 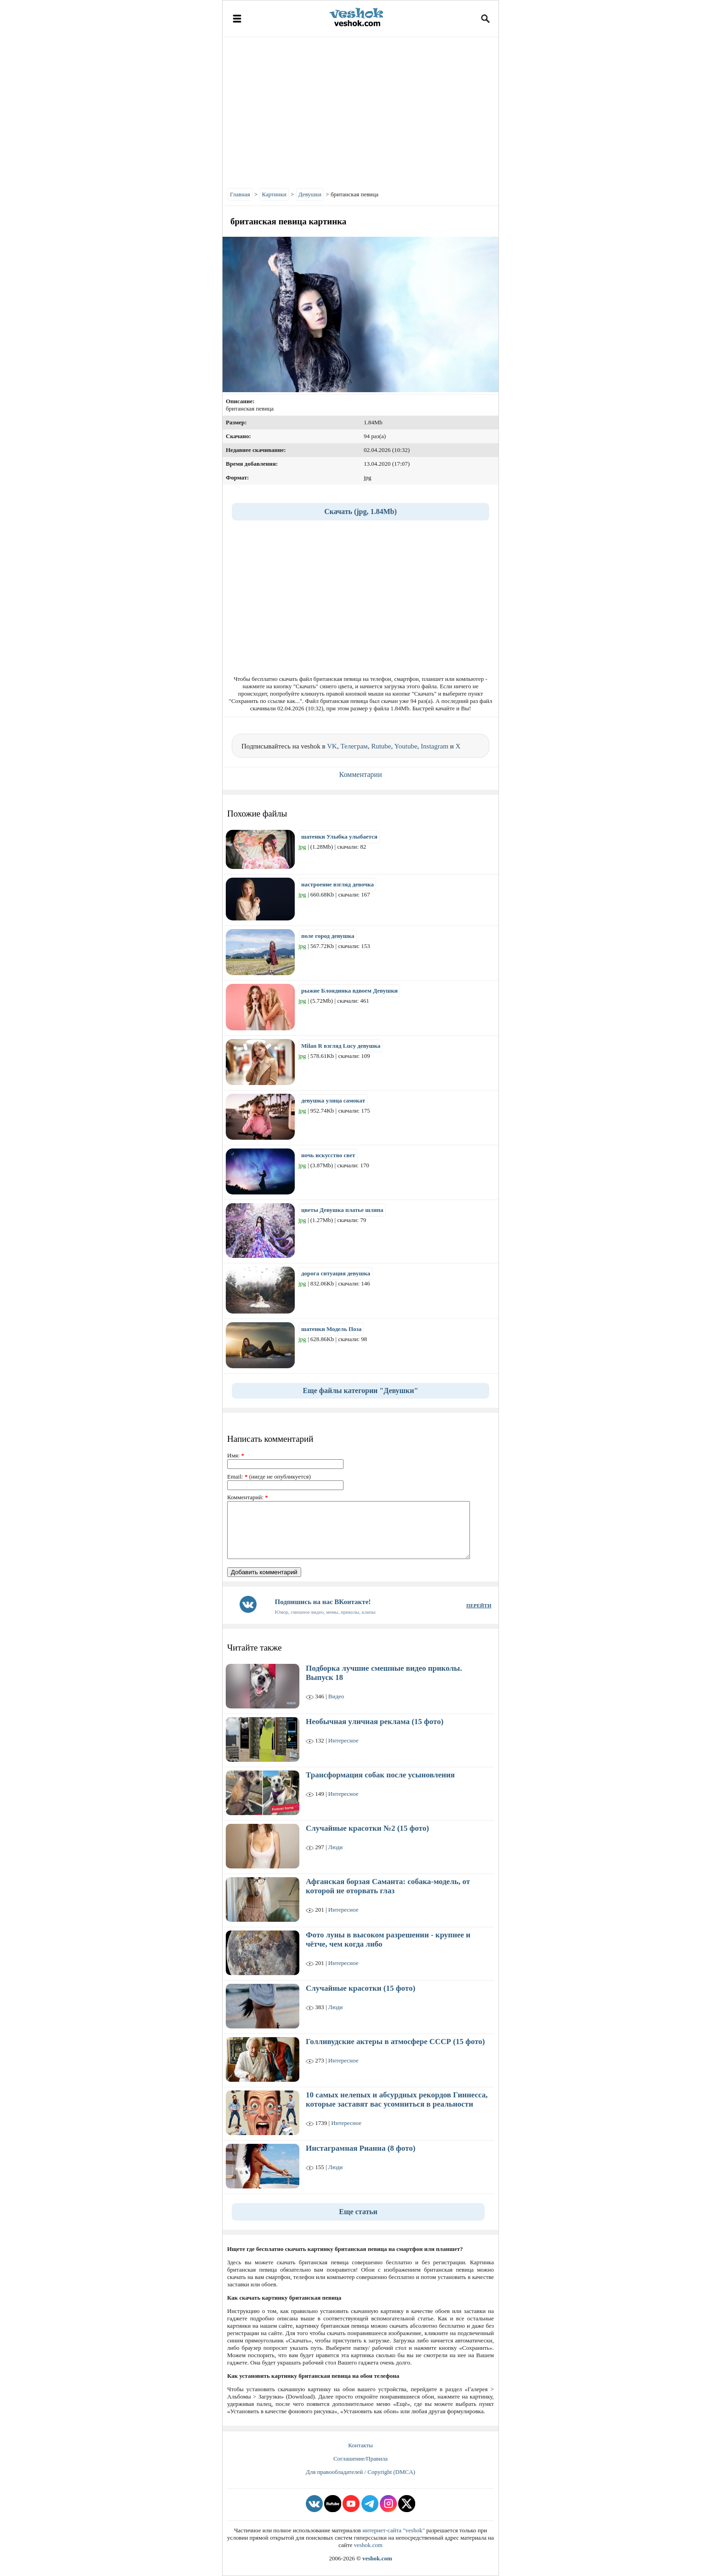 I want to click on Интересное, so click(x=343, y=1740).